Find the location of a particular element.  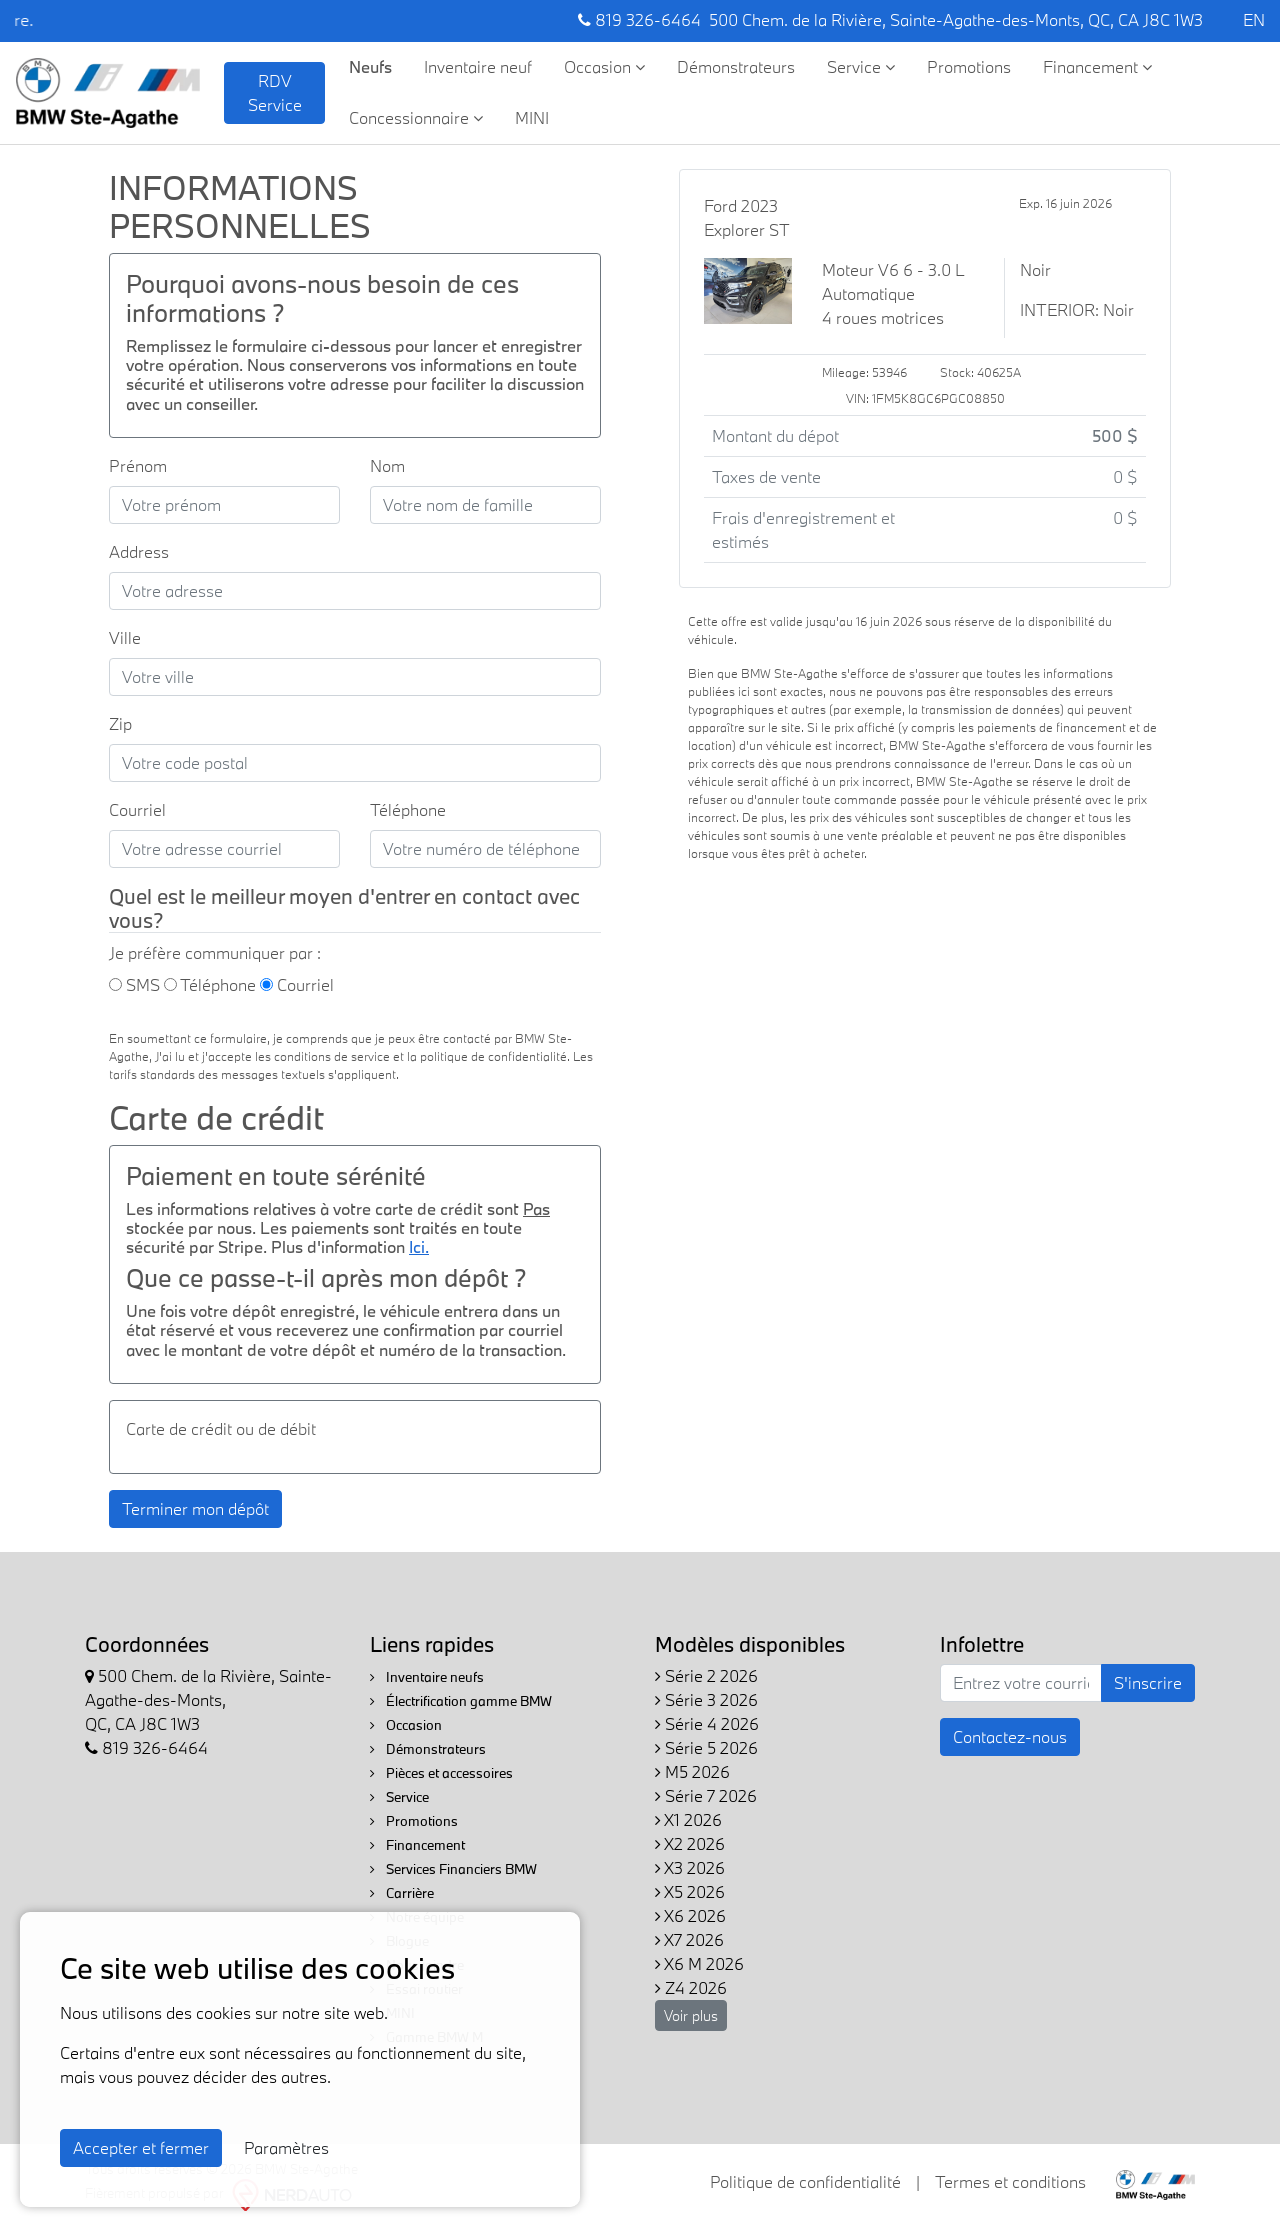

Pièces et accessoires is located at coordinates (441, 1773).